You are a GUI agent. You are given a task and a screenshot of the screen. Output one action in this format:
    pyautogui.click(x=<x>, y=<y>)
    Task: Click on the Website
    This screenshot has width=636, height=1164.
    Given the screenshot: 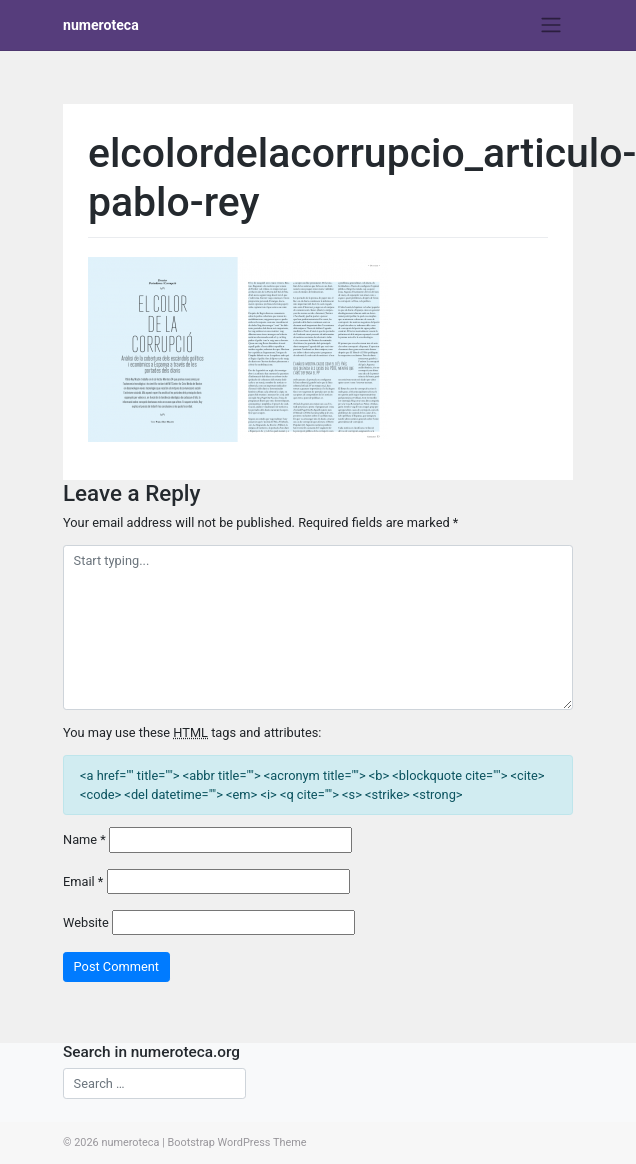 What is the action you would take?
    pyautogui.click(x=86, y=922)
    